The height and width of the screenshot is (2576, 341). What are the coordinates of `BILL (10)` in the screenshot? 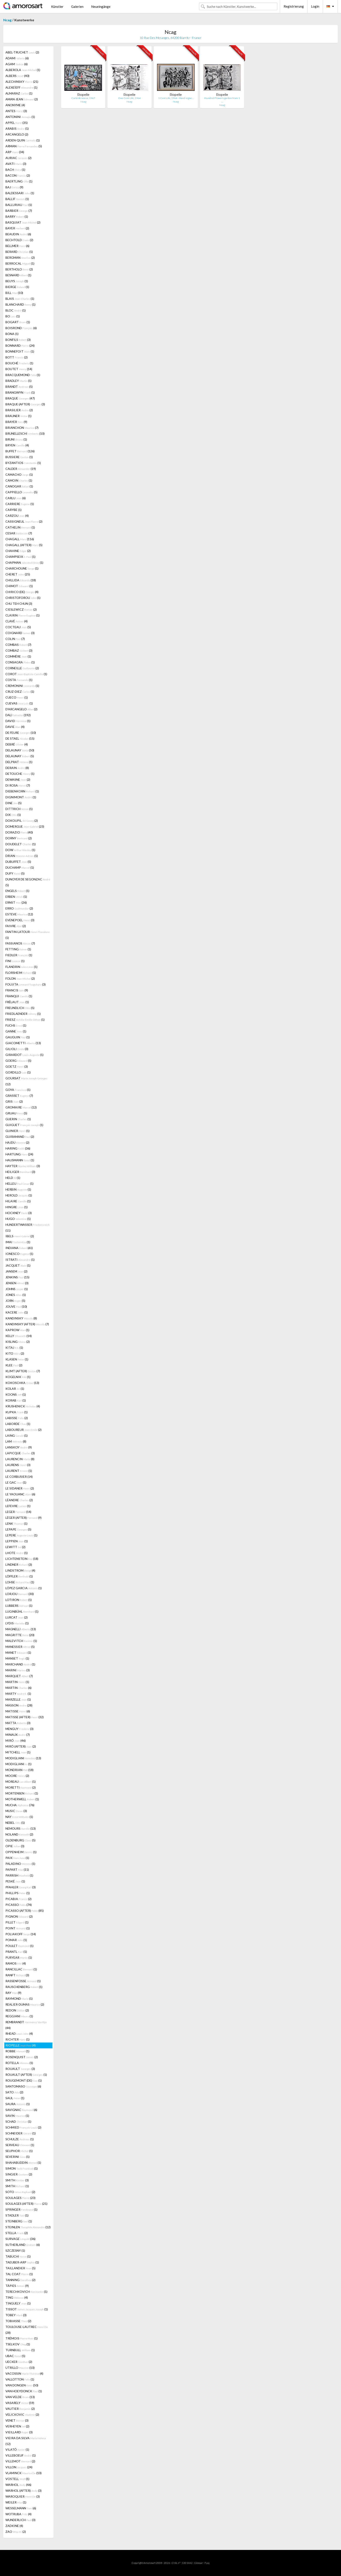 It's located at (14, 293).